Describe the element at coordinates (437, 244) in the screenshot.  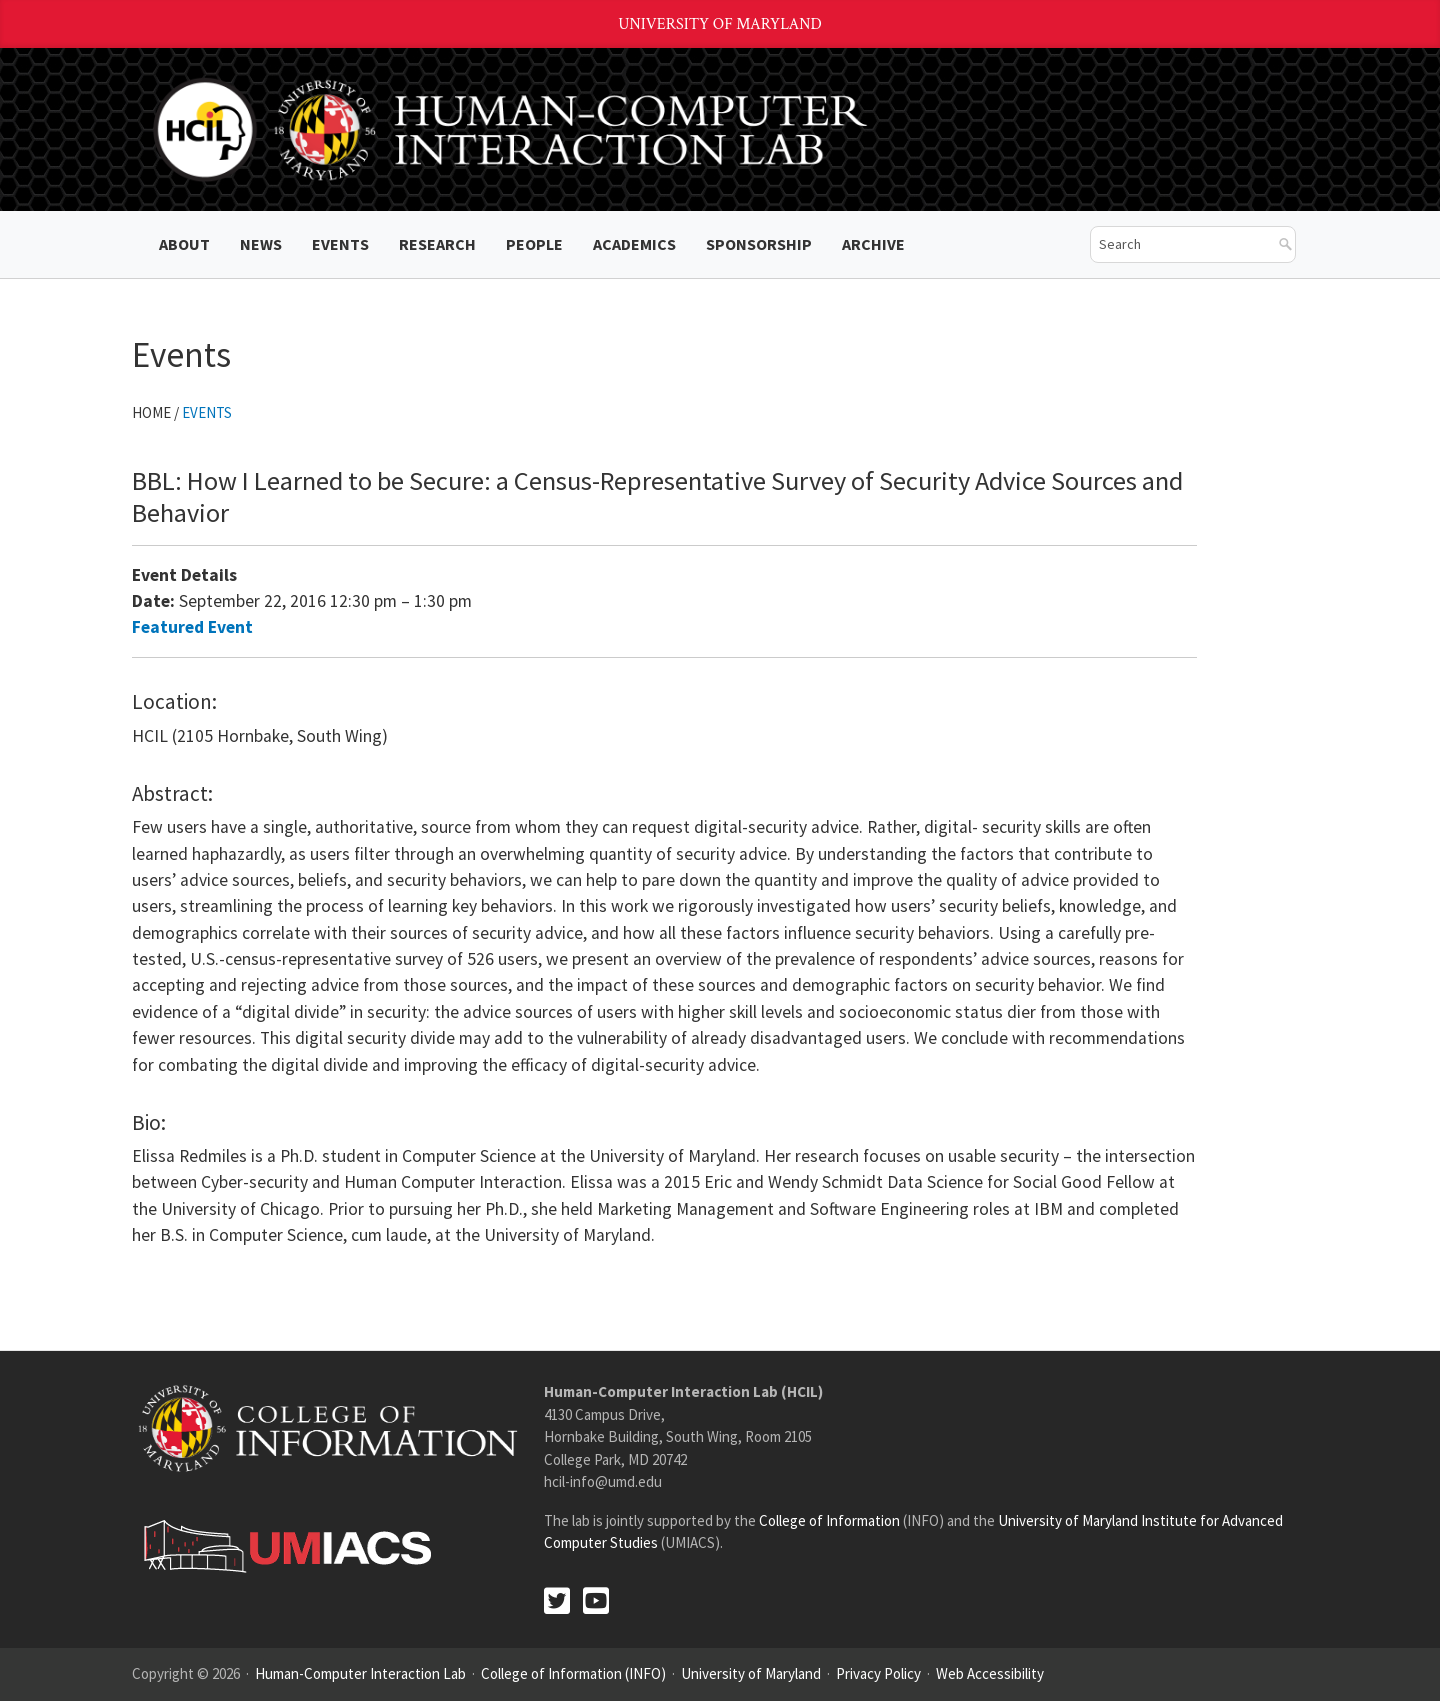
I see `Research` at that location.